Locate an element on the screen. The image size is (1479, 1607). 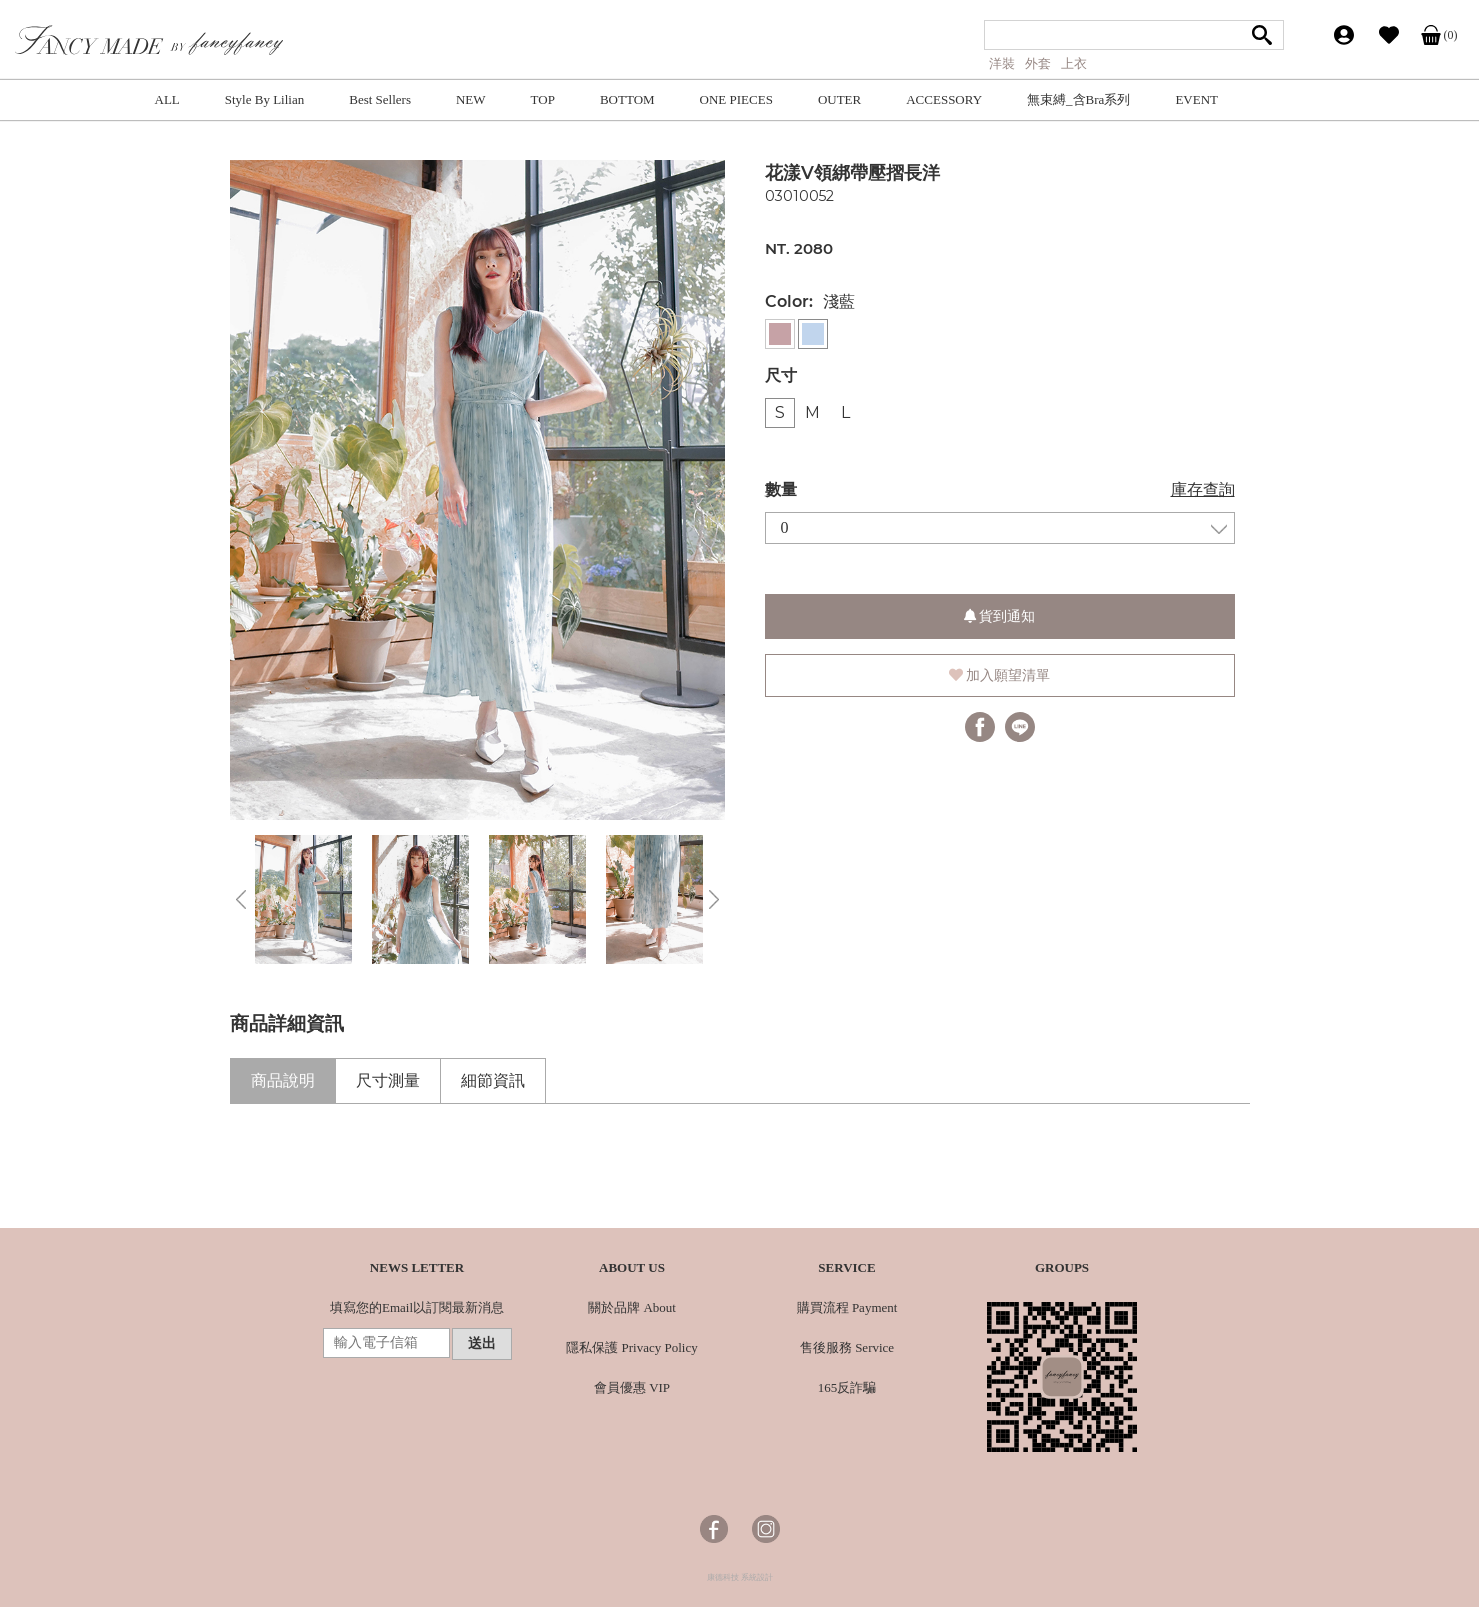
Best Sellers is located at coordinates (380, 99).